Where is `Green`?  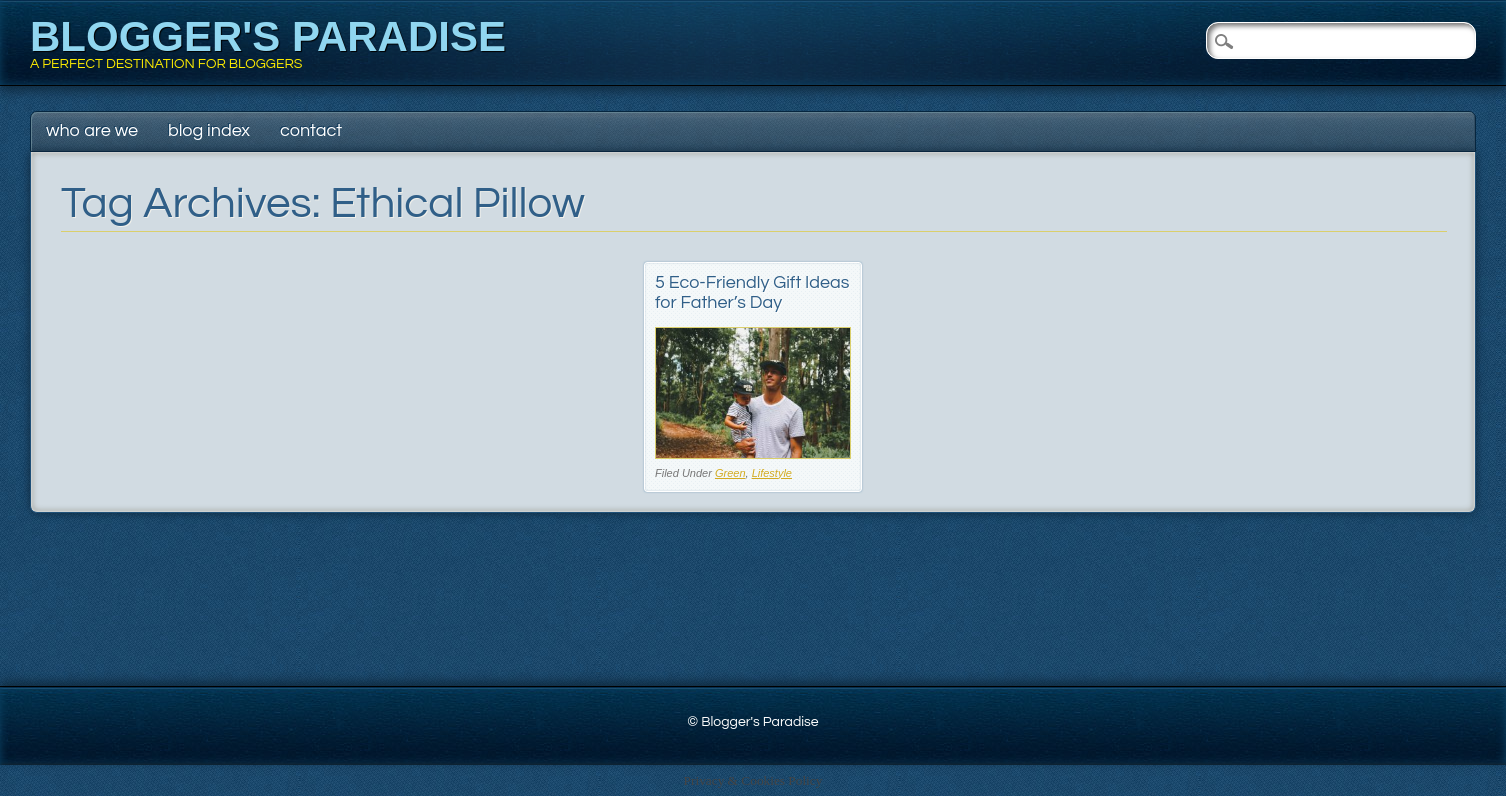 Green is located at coordinates (730, 473).